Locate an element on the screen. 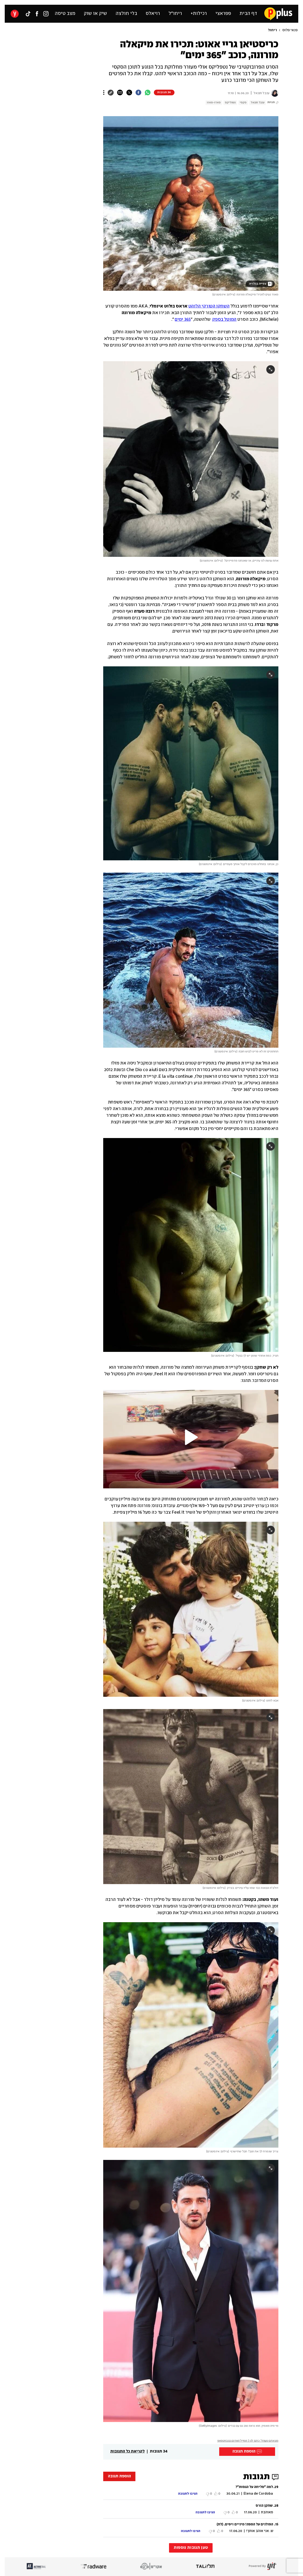 This screenshot has height=2576, width=303. מצאתם טעות? כתבו לנו | המייל האדום גם בווטסאפ is located at coordinates (248, 2441).